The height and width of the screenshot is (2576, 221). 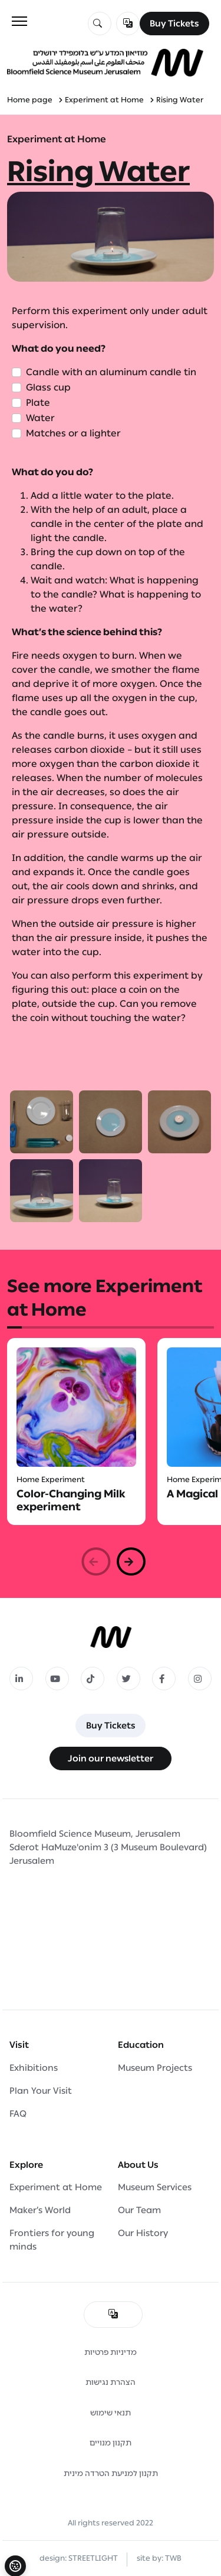 I want to click on תנאי שימוש, so click(x=110, y=2412).